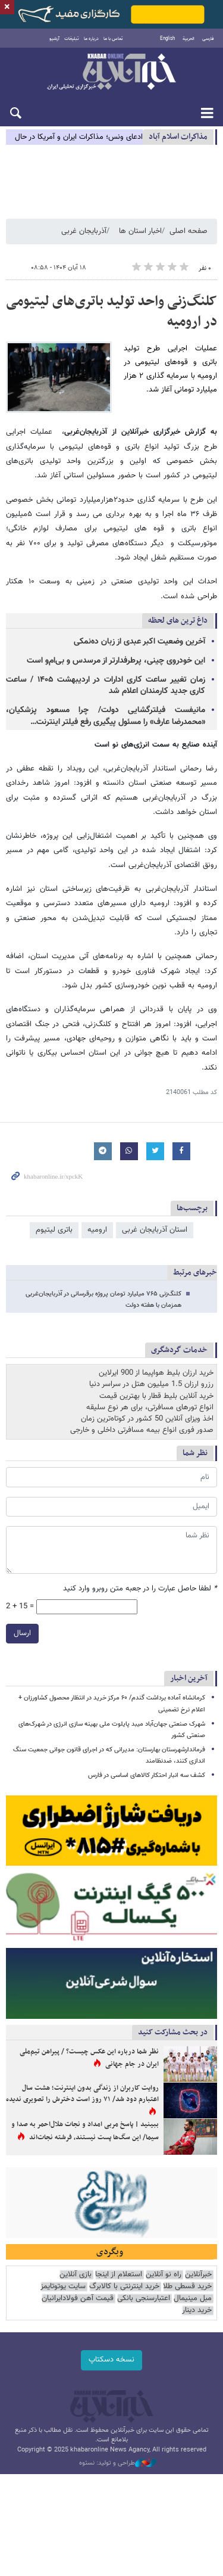 The width and height of the screenshot is (223, 2576). What do you see at coordinates (111, 73) in the screenshot?
I see `خبرآنلاین` at bounding box center [111, 73].